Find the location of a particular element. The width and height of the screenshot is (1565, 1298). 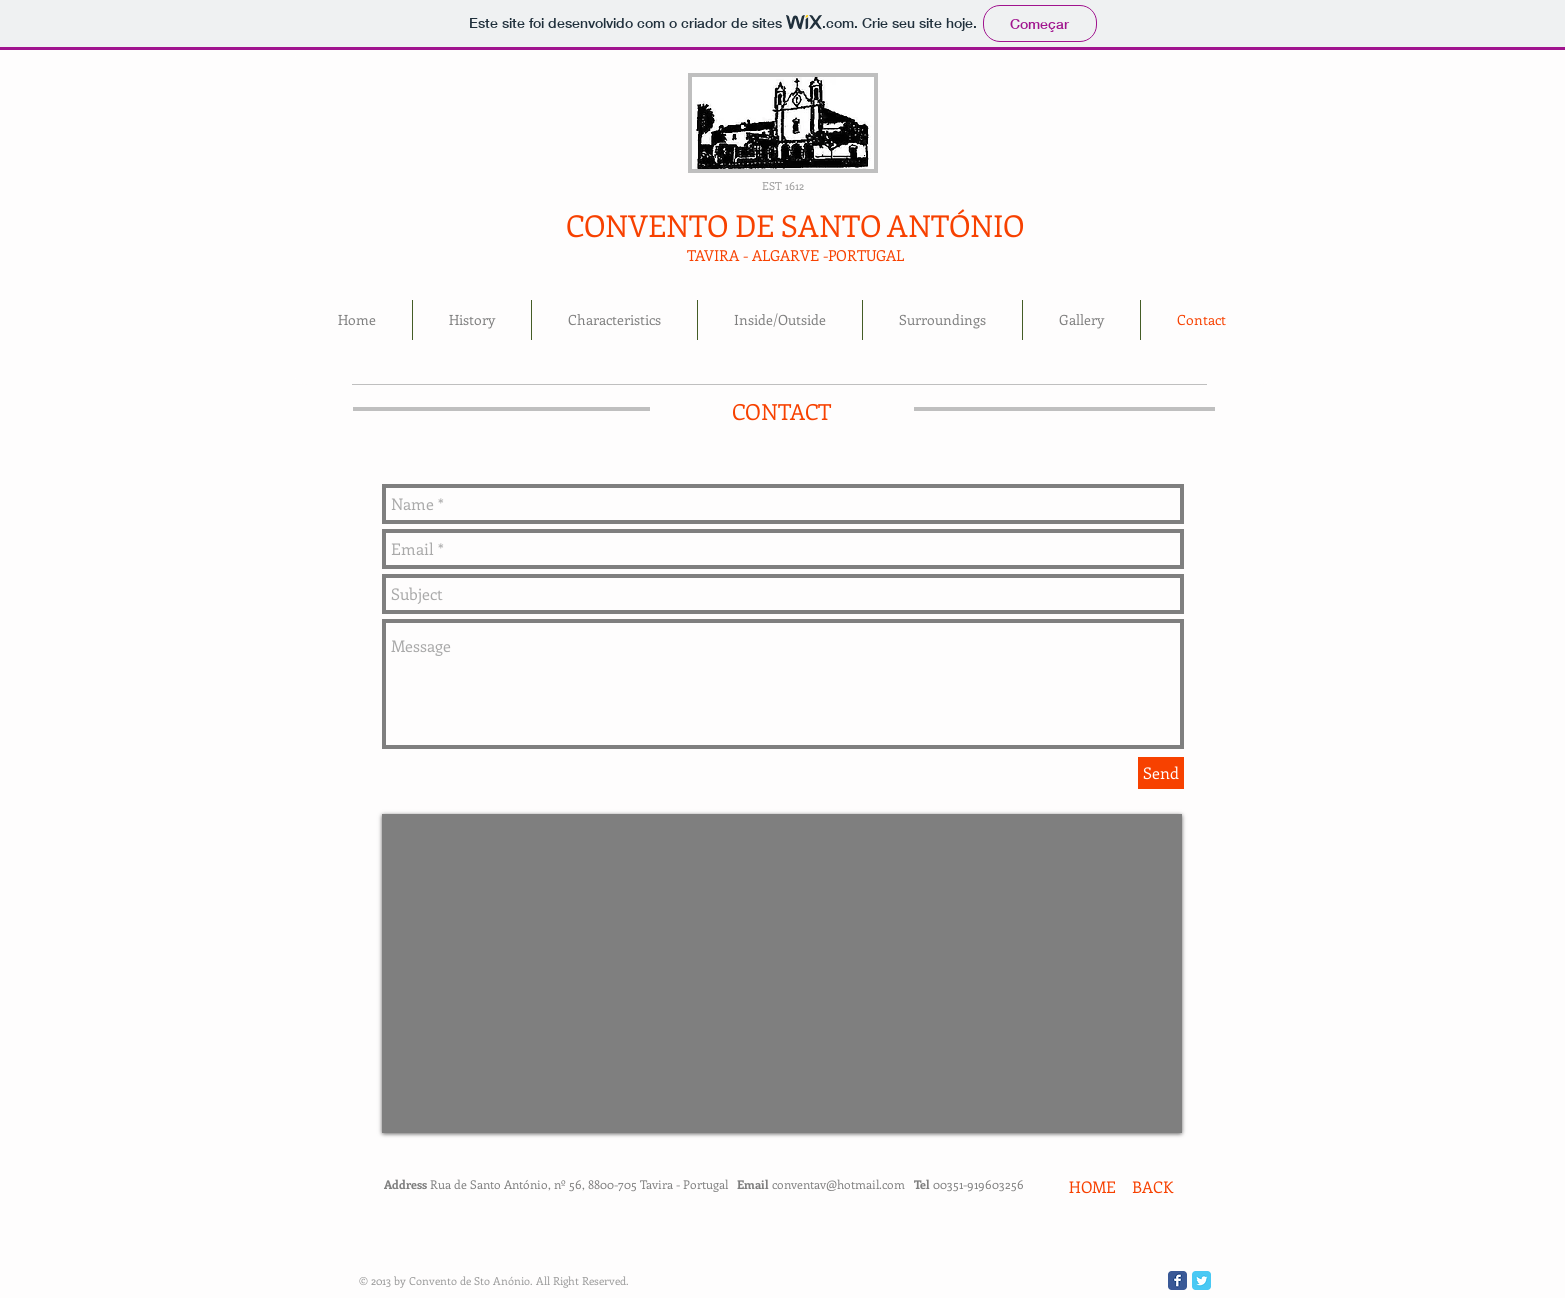

[Wix Twitter page] is located at coordinates (1201, 1280).